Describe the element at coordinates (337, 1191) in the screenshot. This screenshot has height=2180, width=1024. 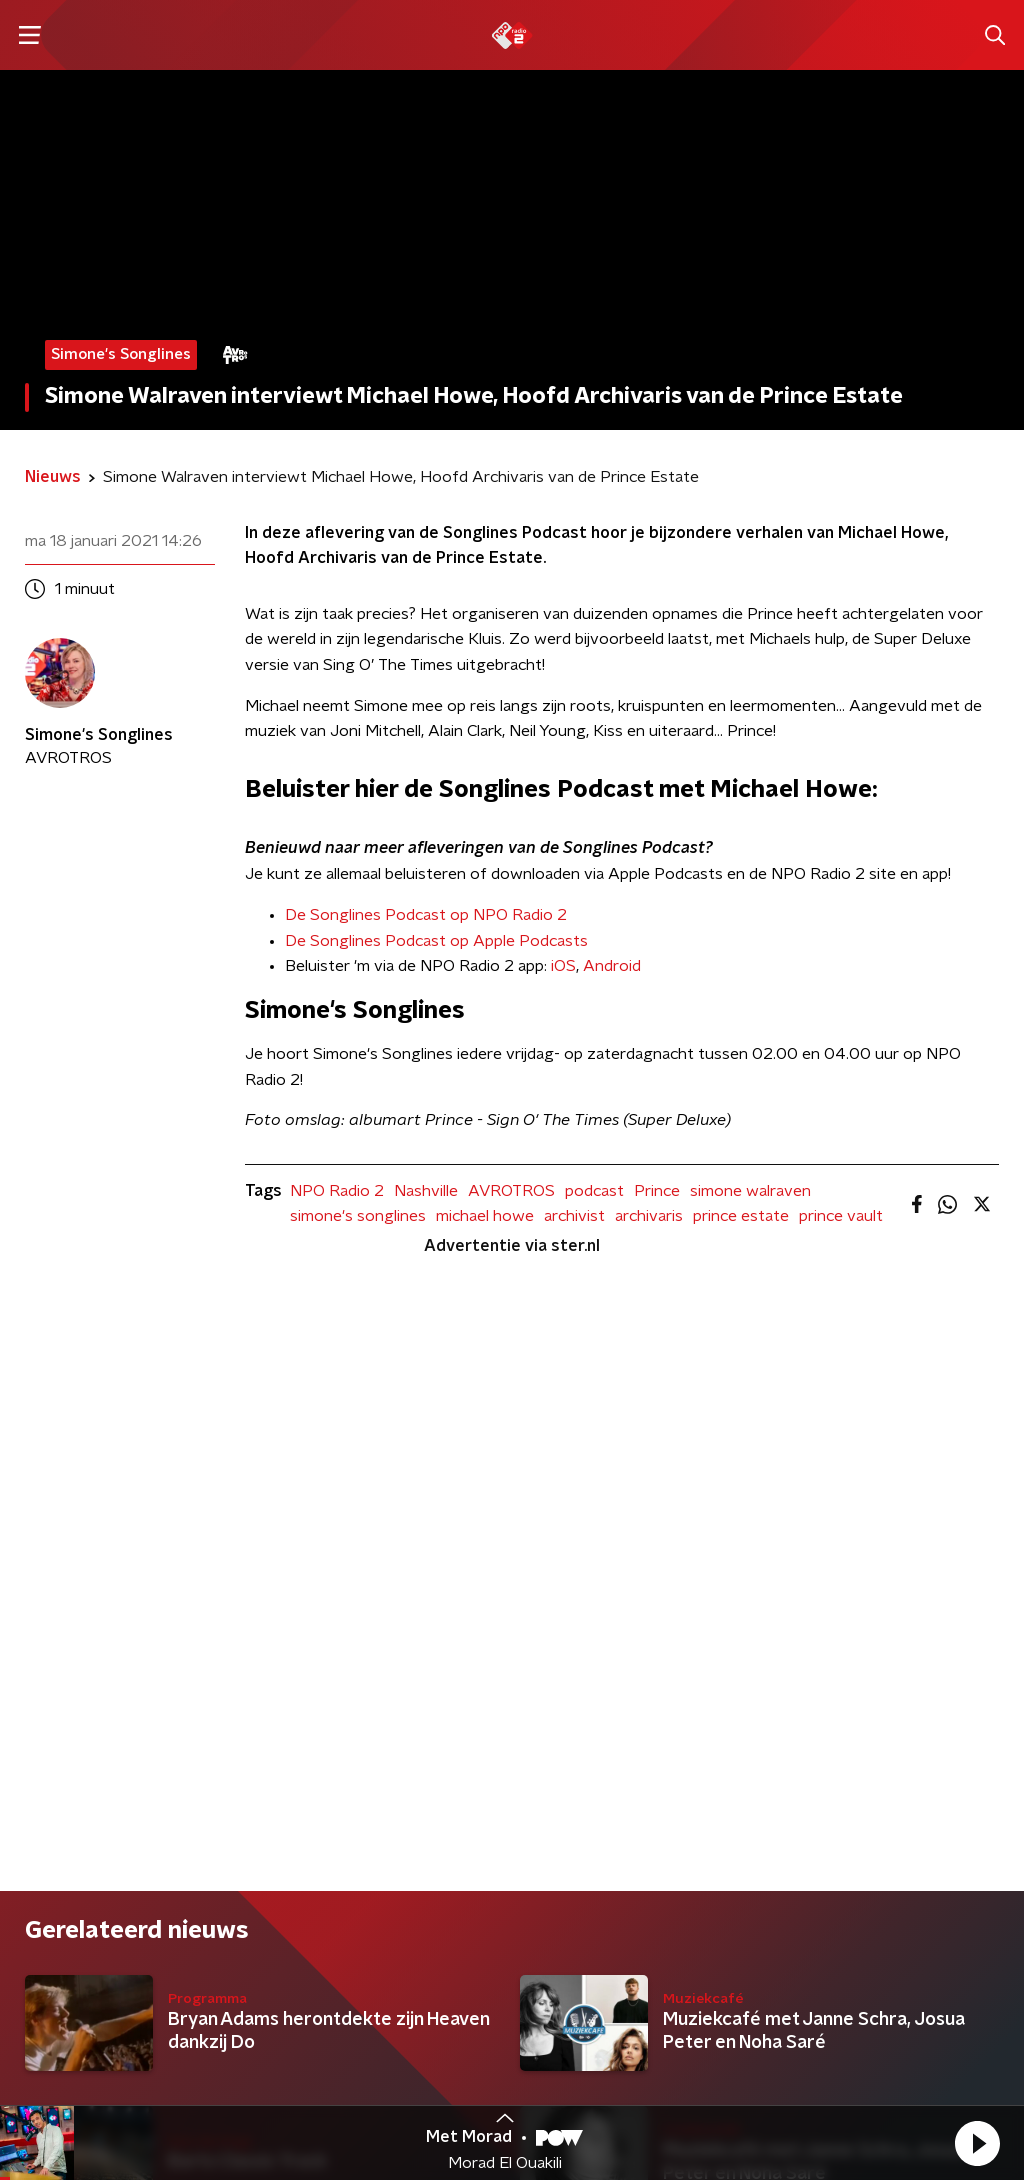
I see `NPO Radio 2` at that location.